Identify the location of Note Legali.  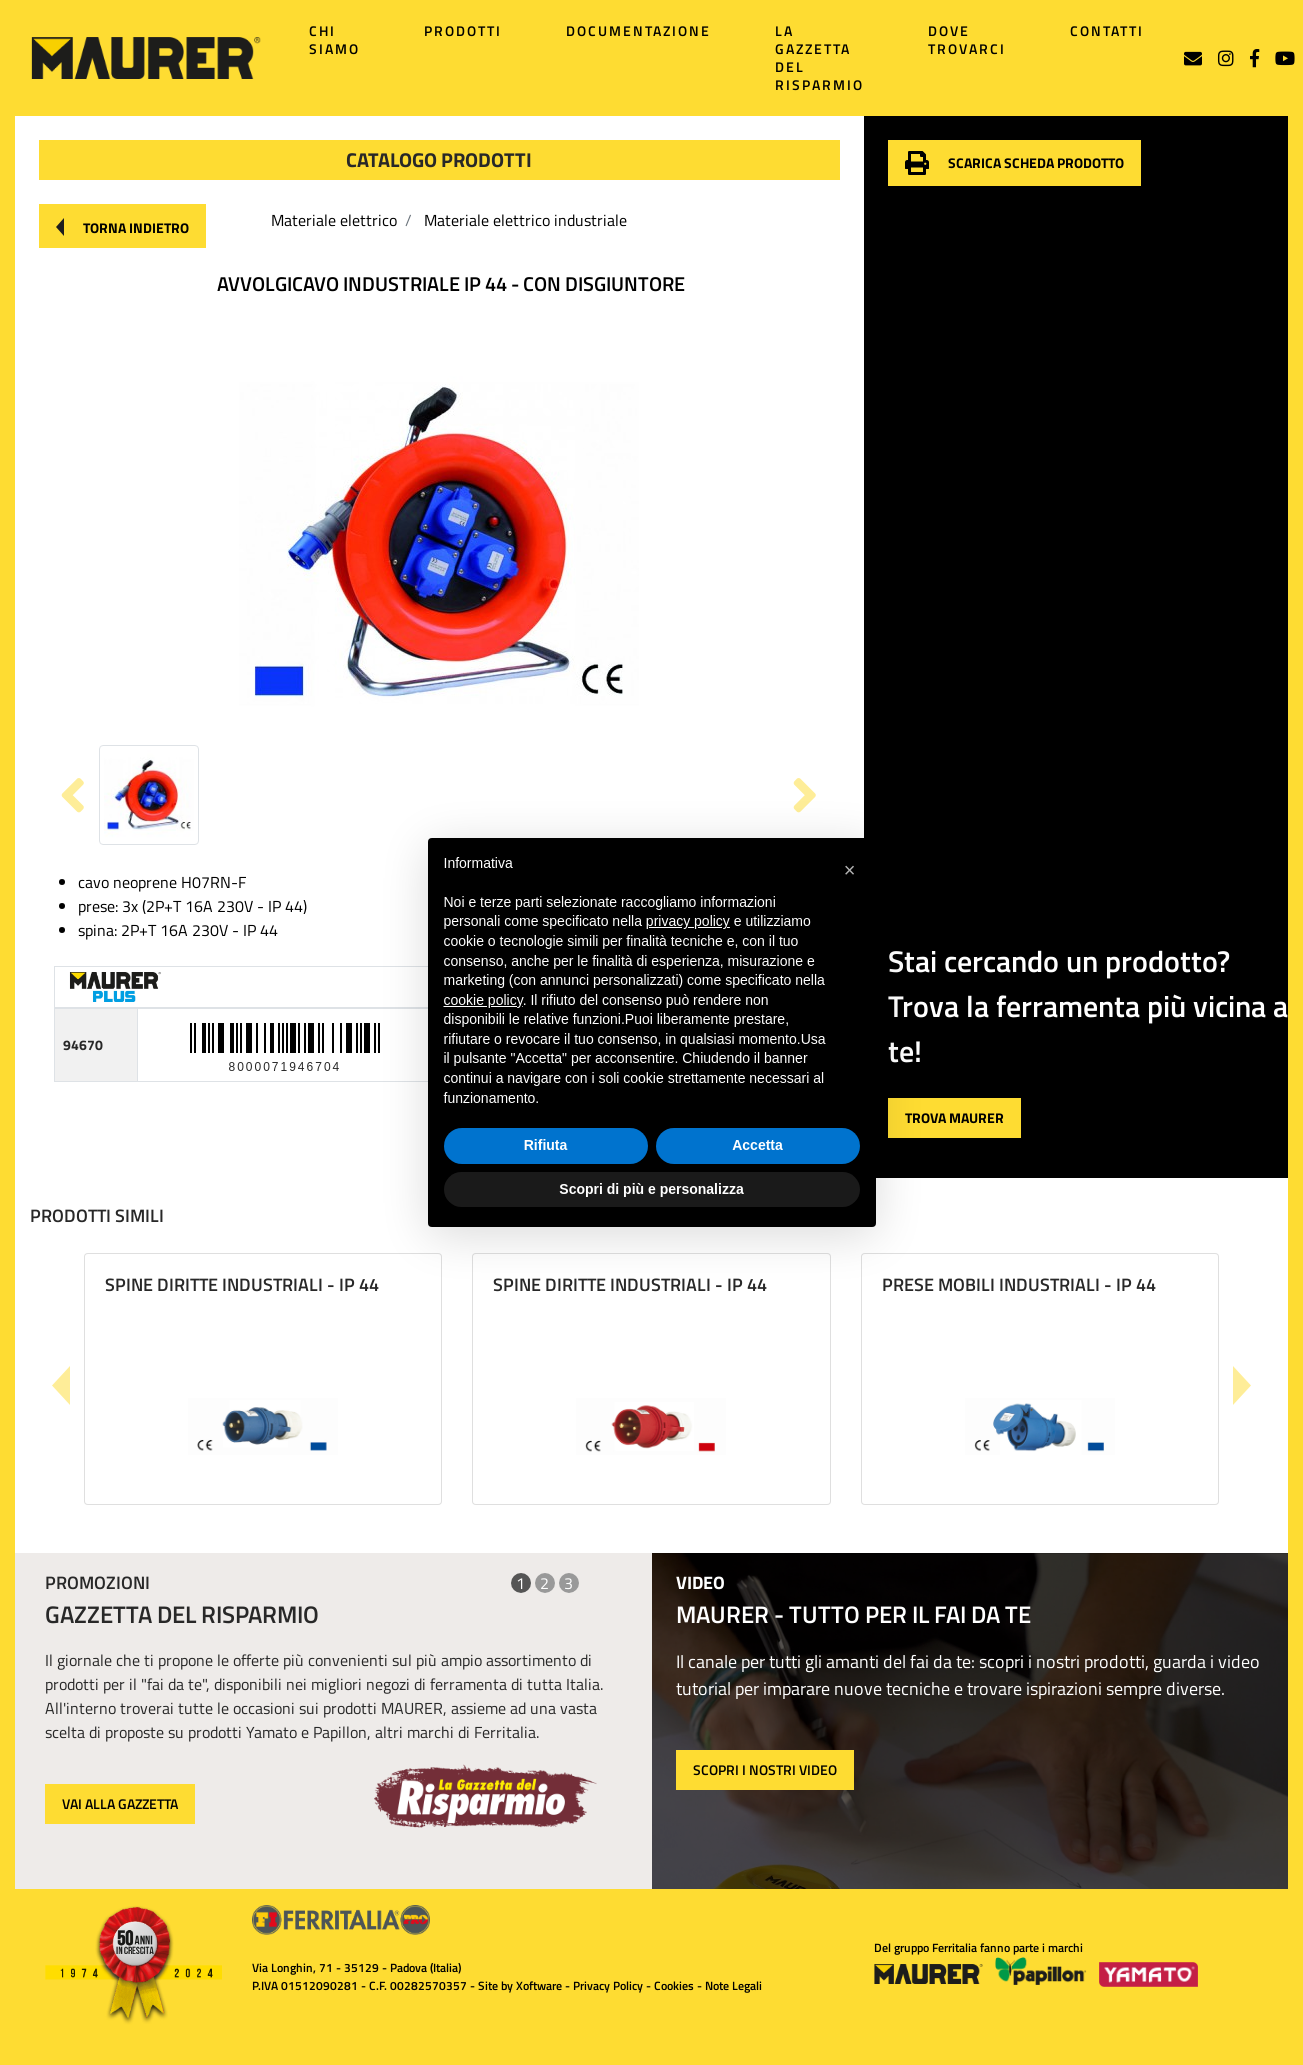
(733, 1985).